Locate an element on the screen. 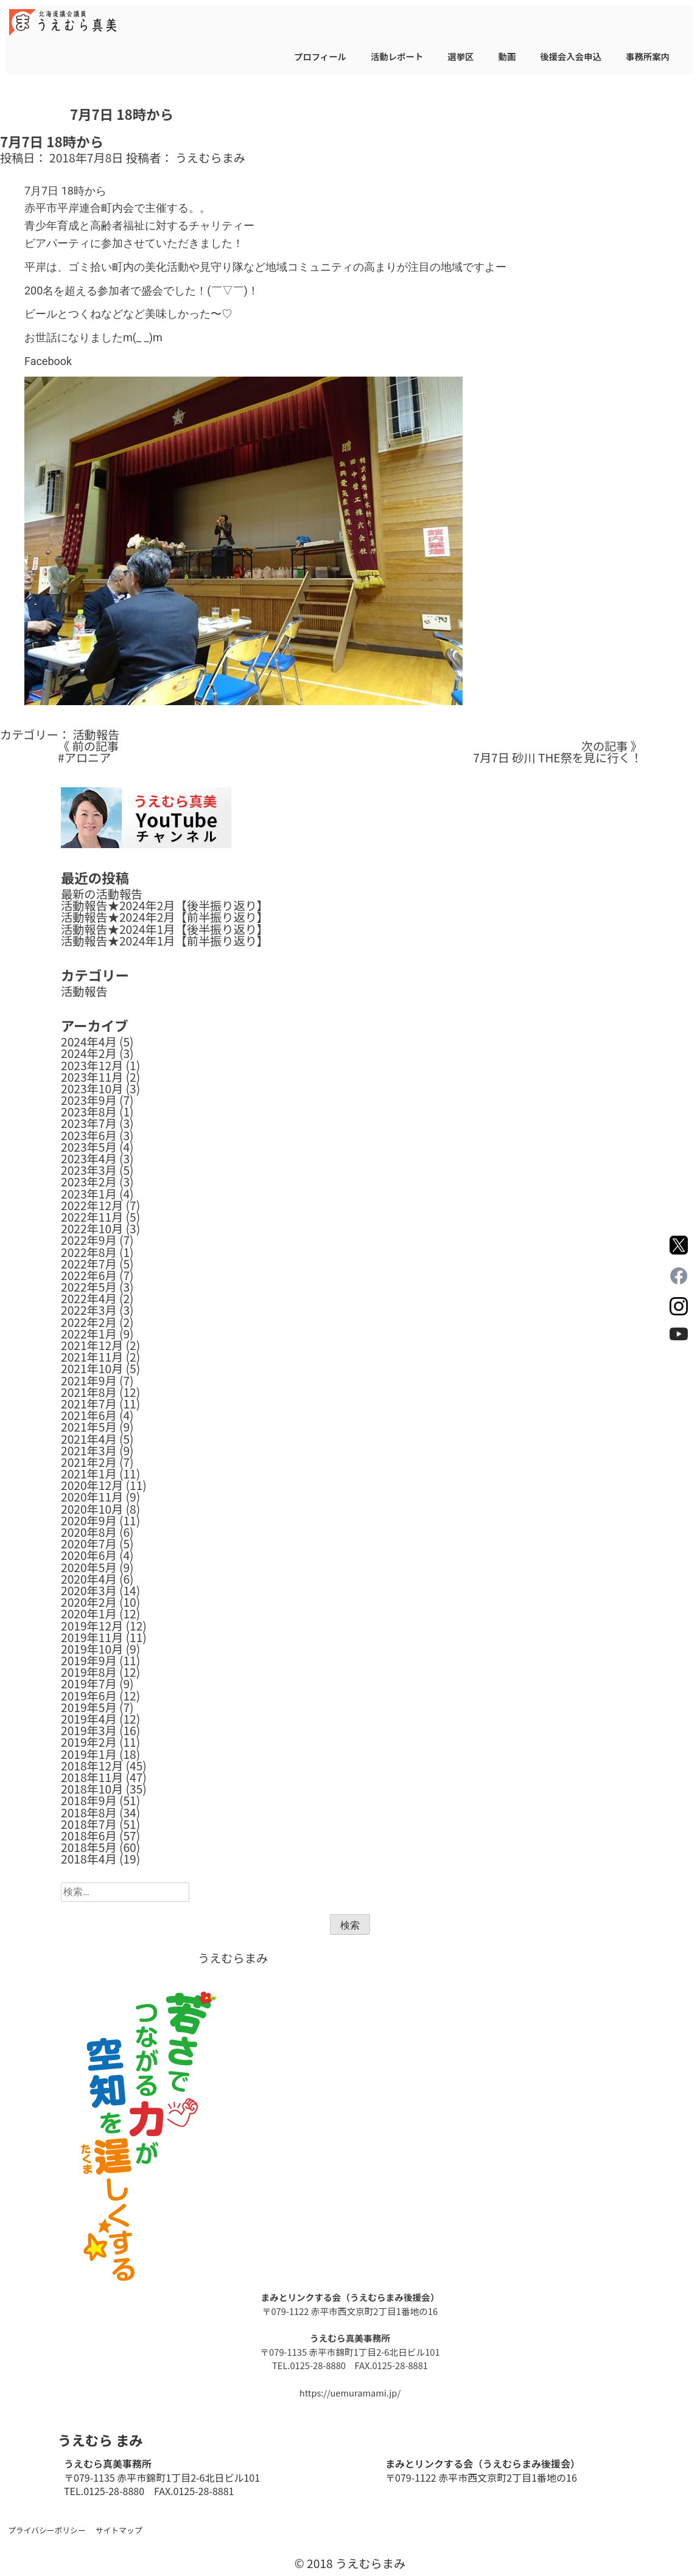  事務所案内 is located at coordinates (648, 56).